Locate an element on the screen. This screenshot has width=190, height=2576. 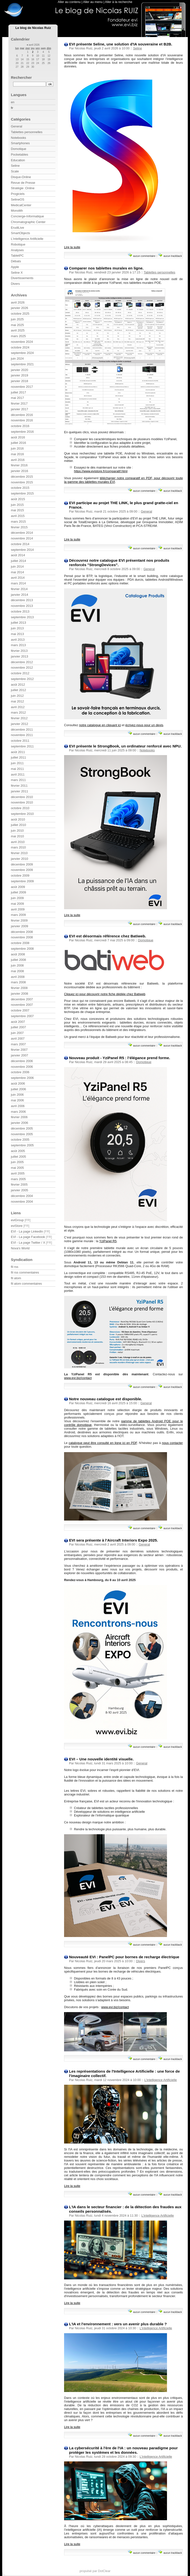
Rechercher is located at coordinates (21, 77).